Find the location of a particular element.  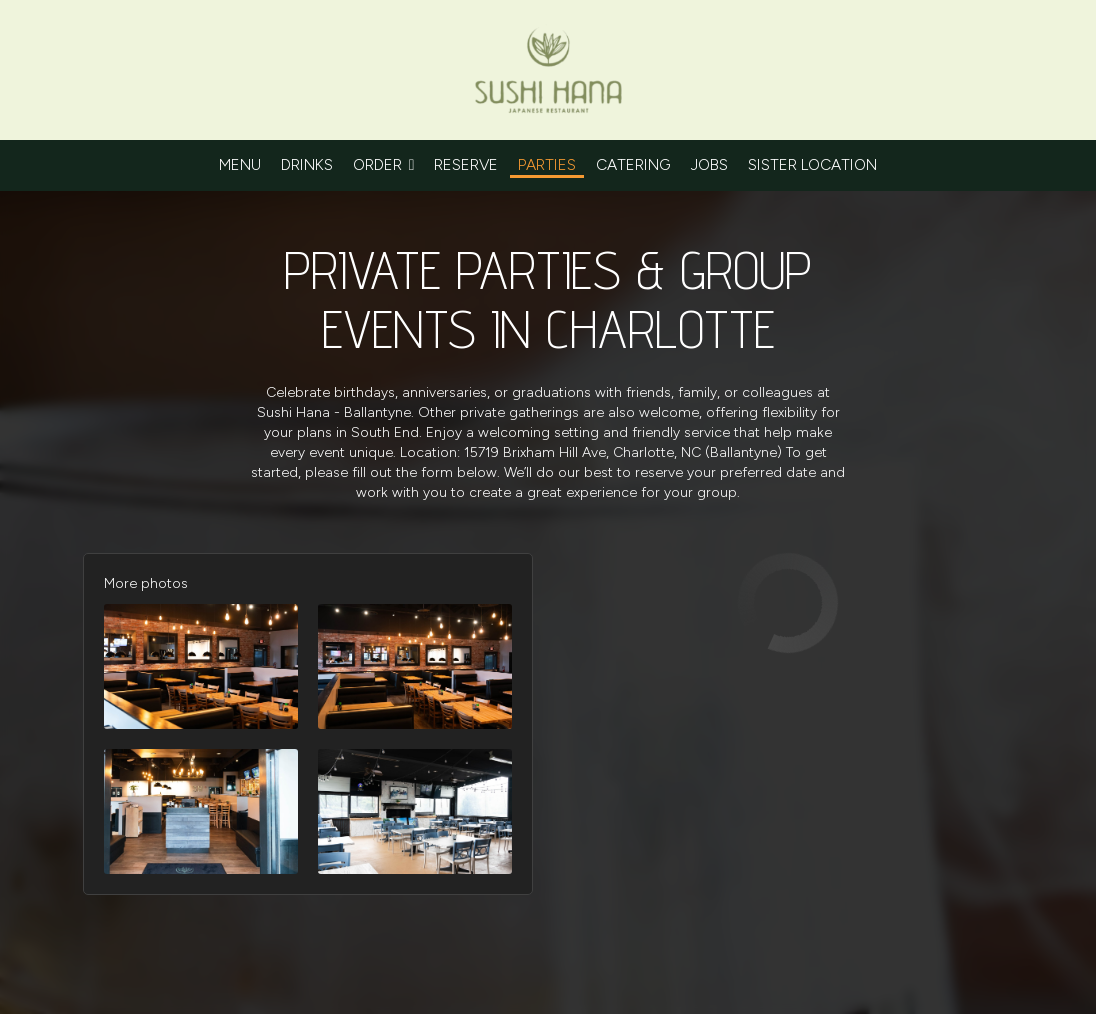

Parties is located at coordinates (547, 164).